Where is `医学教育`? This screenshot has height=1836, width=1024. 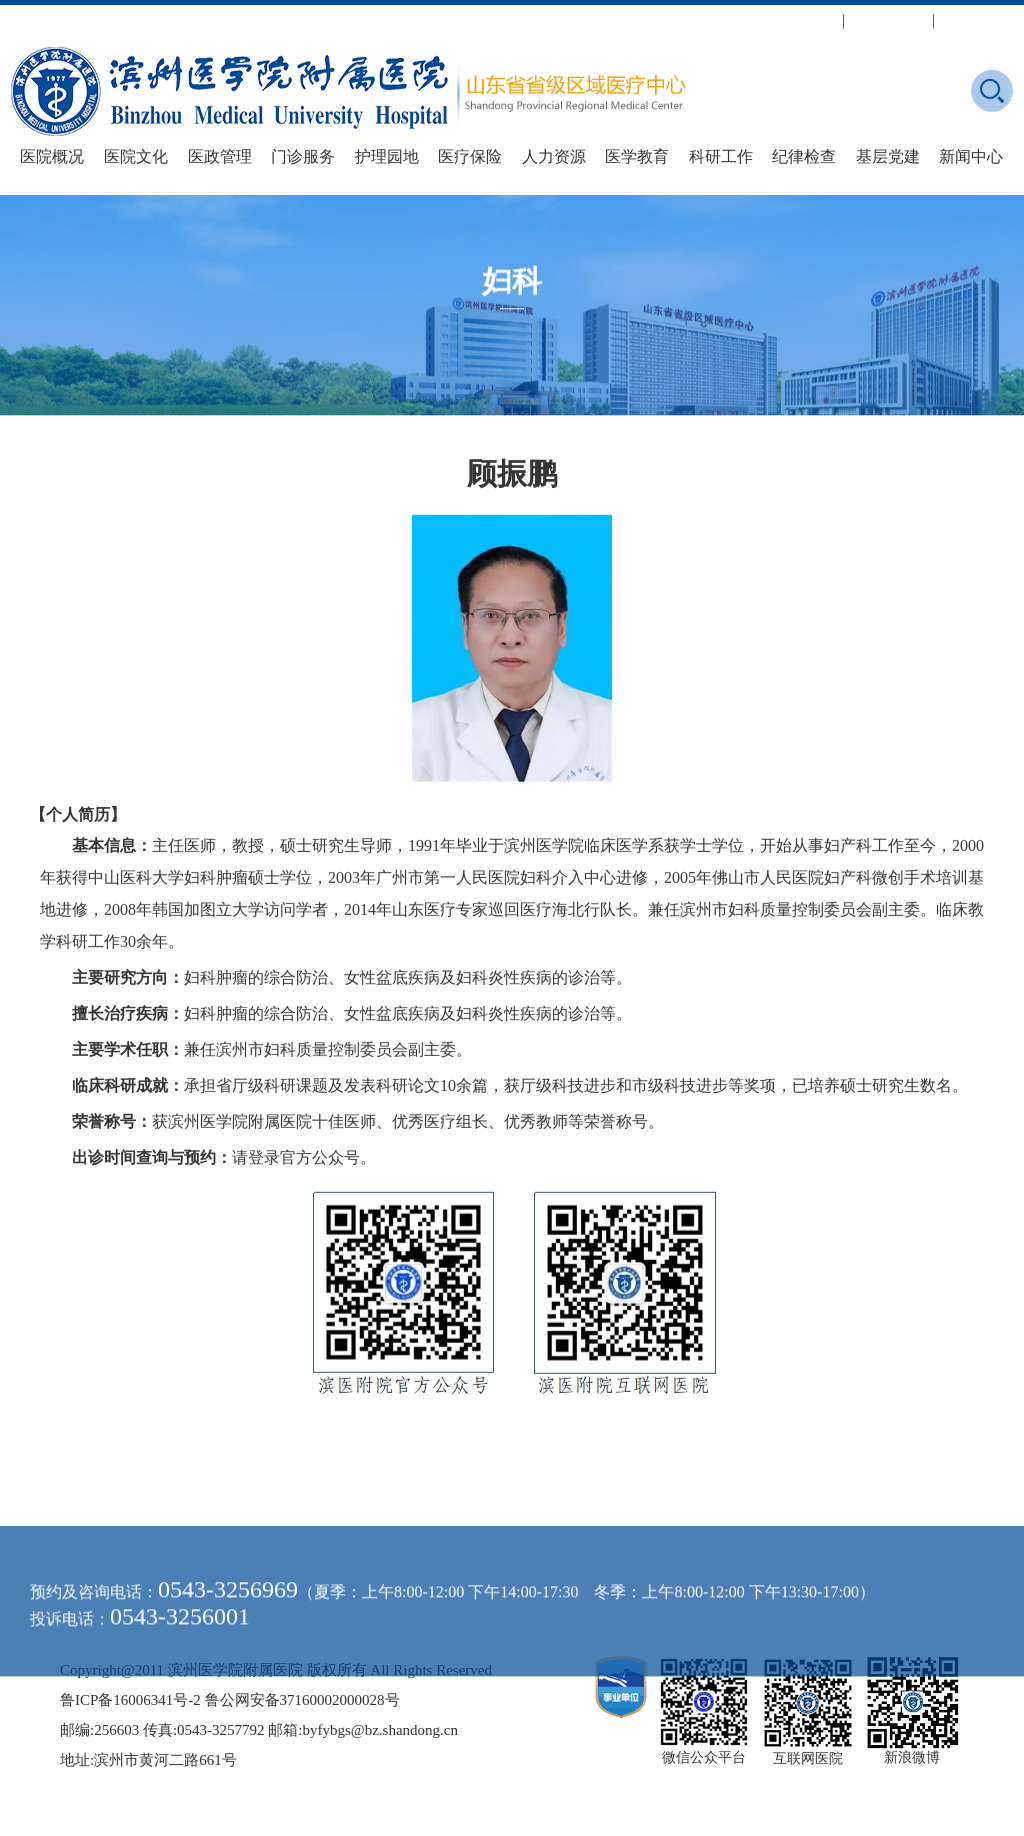 医学教育 is located at coordinates (637, 156).